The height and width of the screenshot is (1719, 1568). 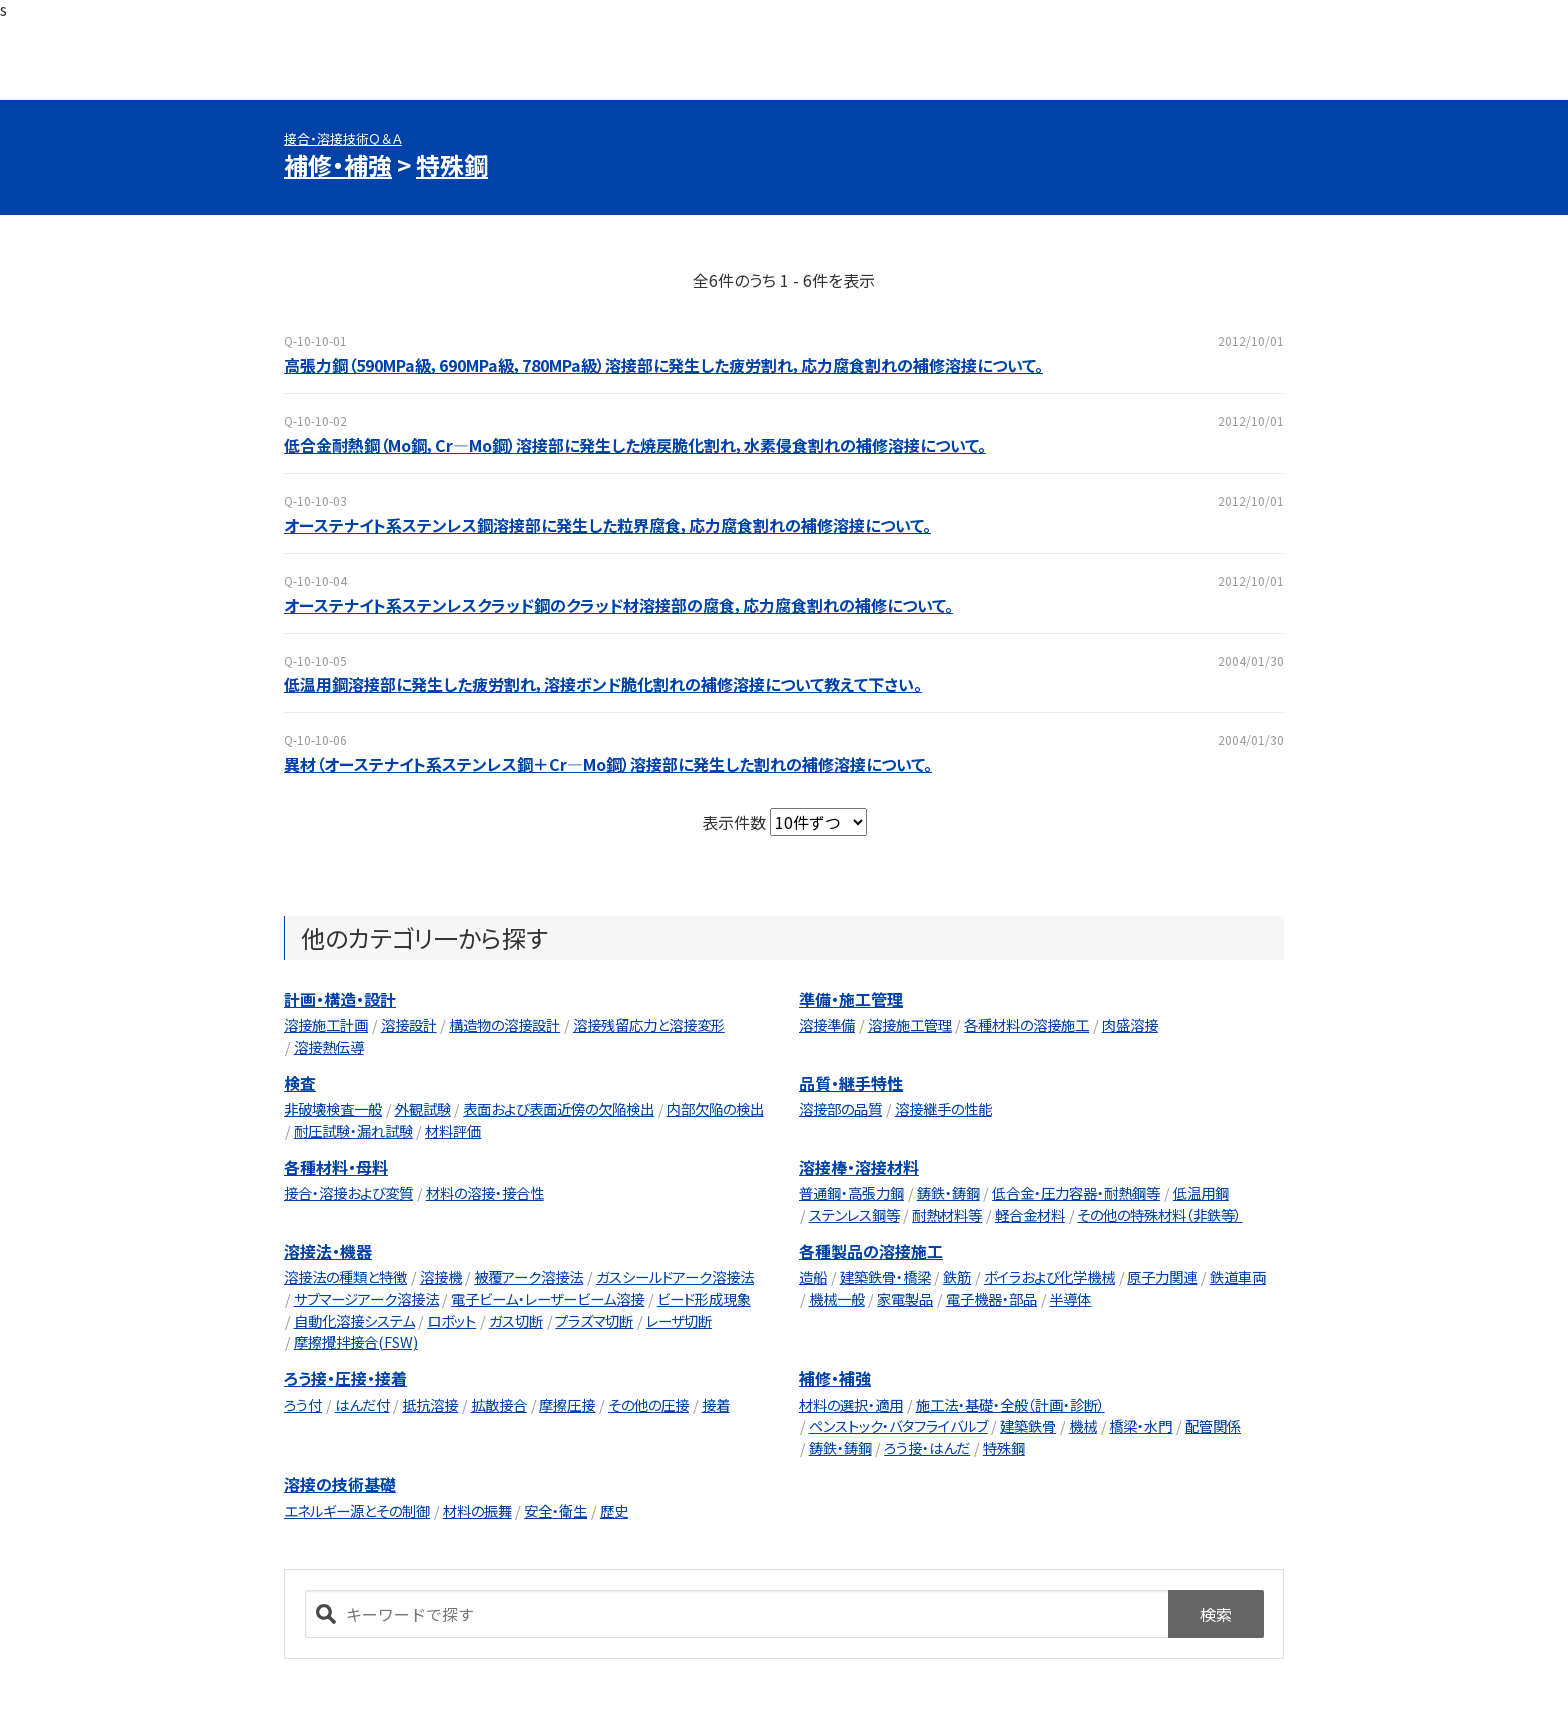 I want to click on 溶接熱伝導, so click(x=329, y=1046).